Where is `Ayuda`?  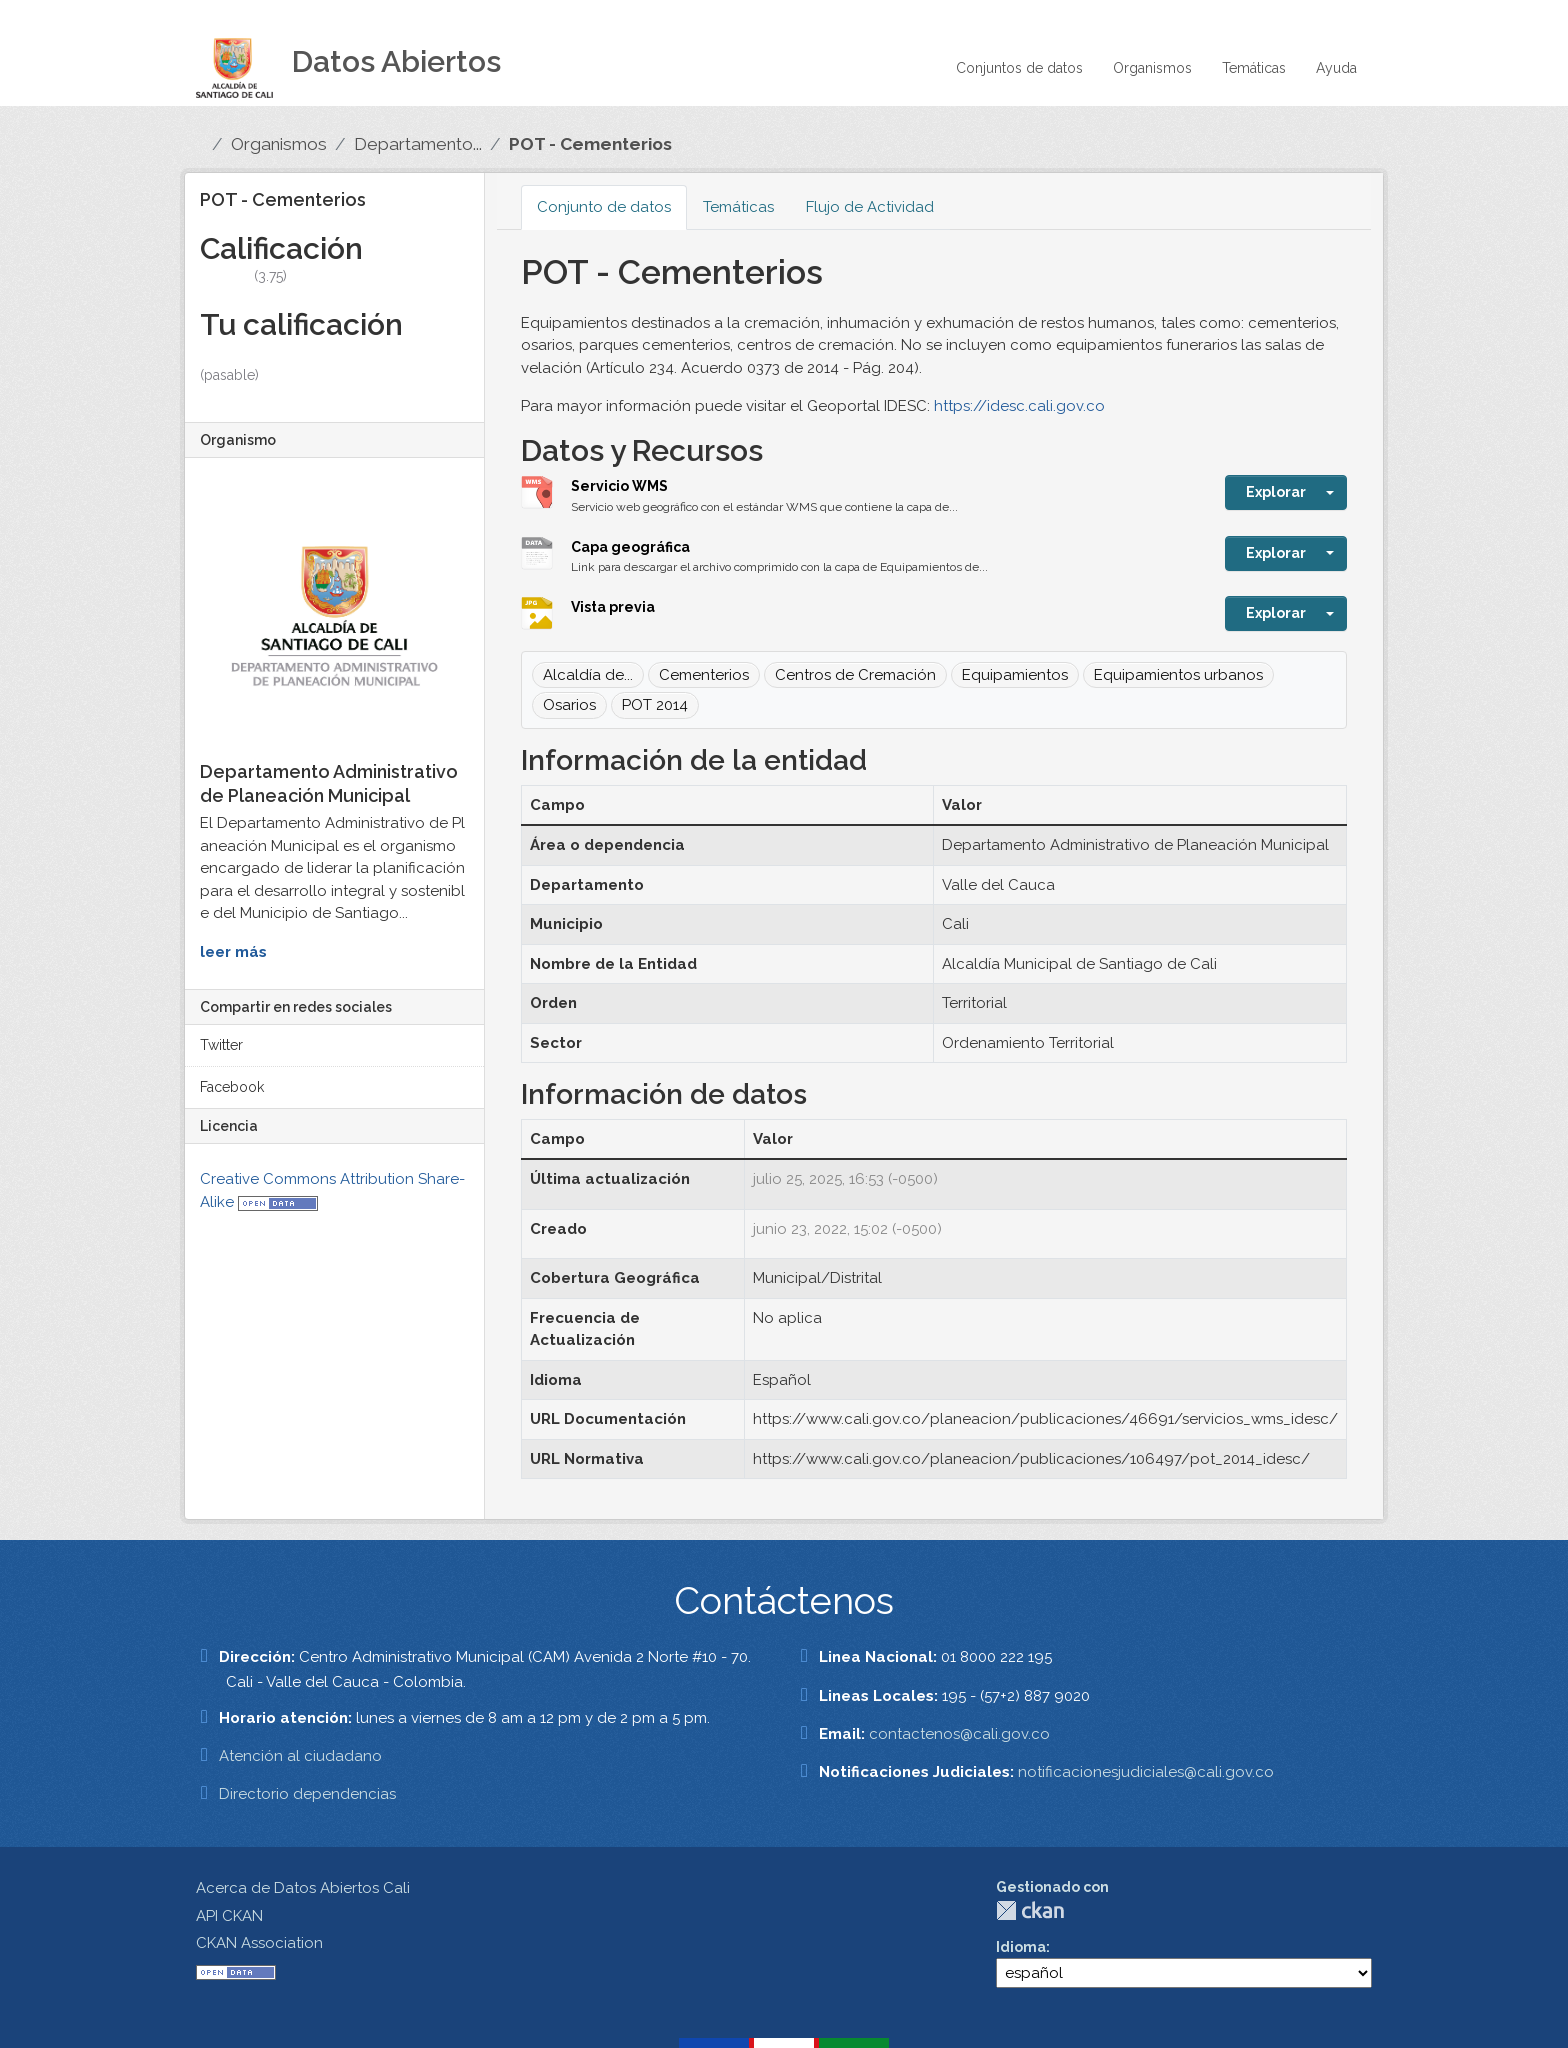 Ayuda is located at coordinates (1336, 68).